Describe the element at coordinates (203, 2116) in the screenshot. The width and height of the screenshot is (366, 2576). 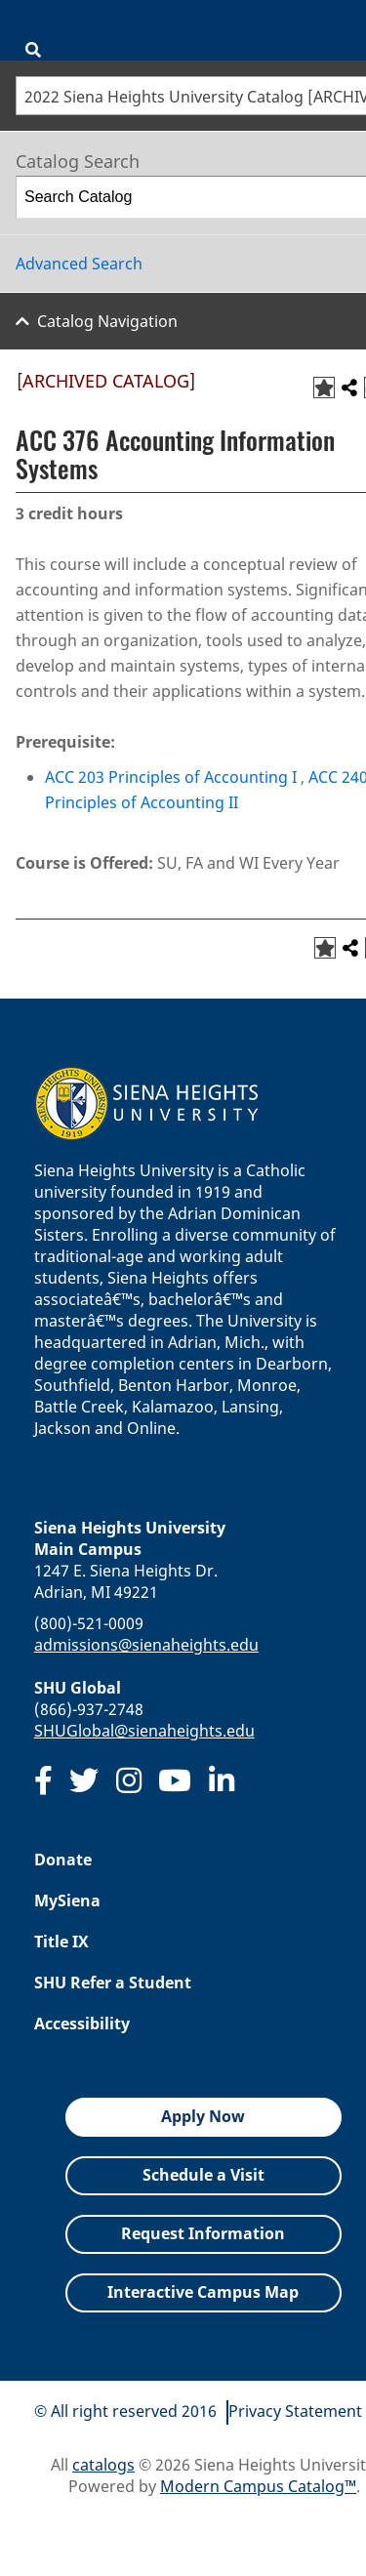
I see `Apply Now` at that location.